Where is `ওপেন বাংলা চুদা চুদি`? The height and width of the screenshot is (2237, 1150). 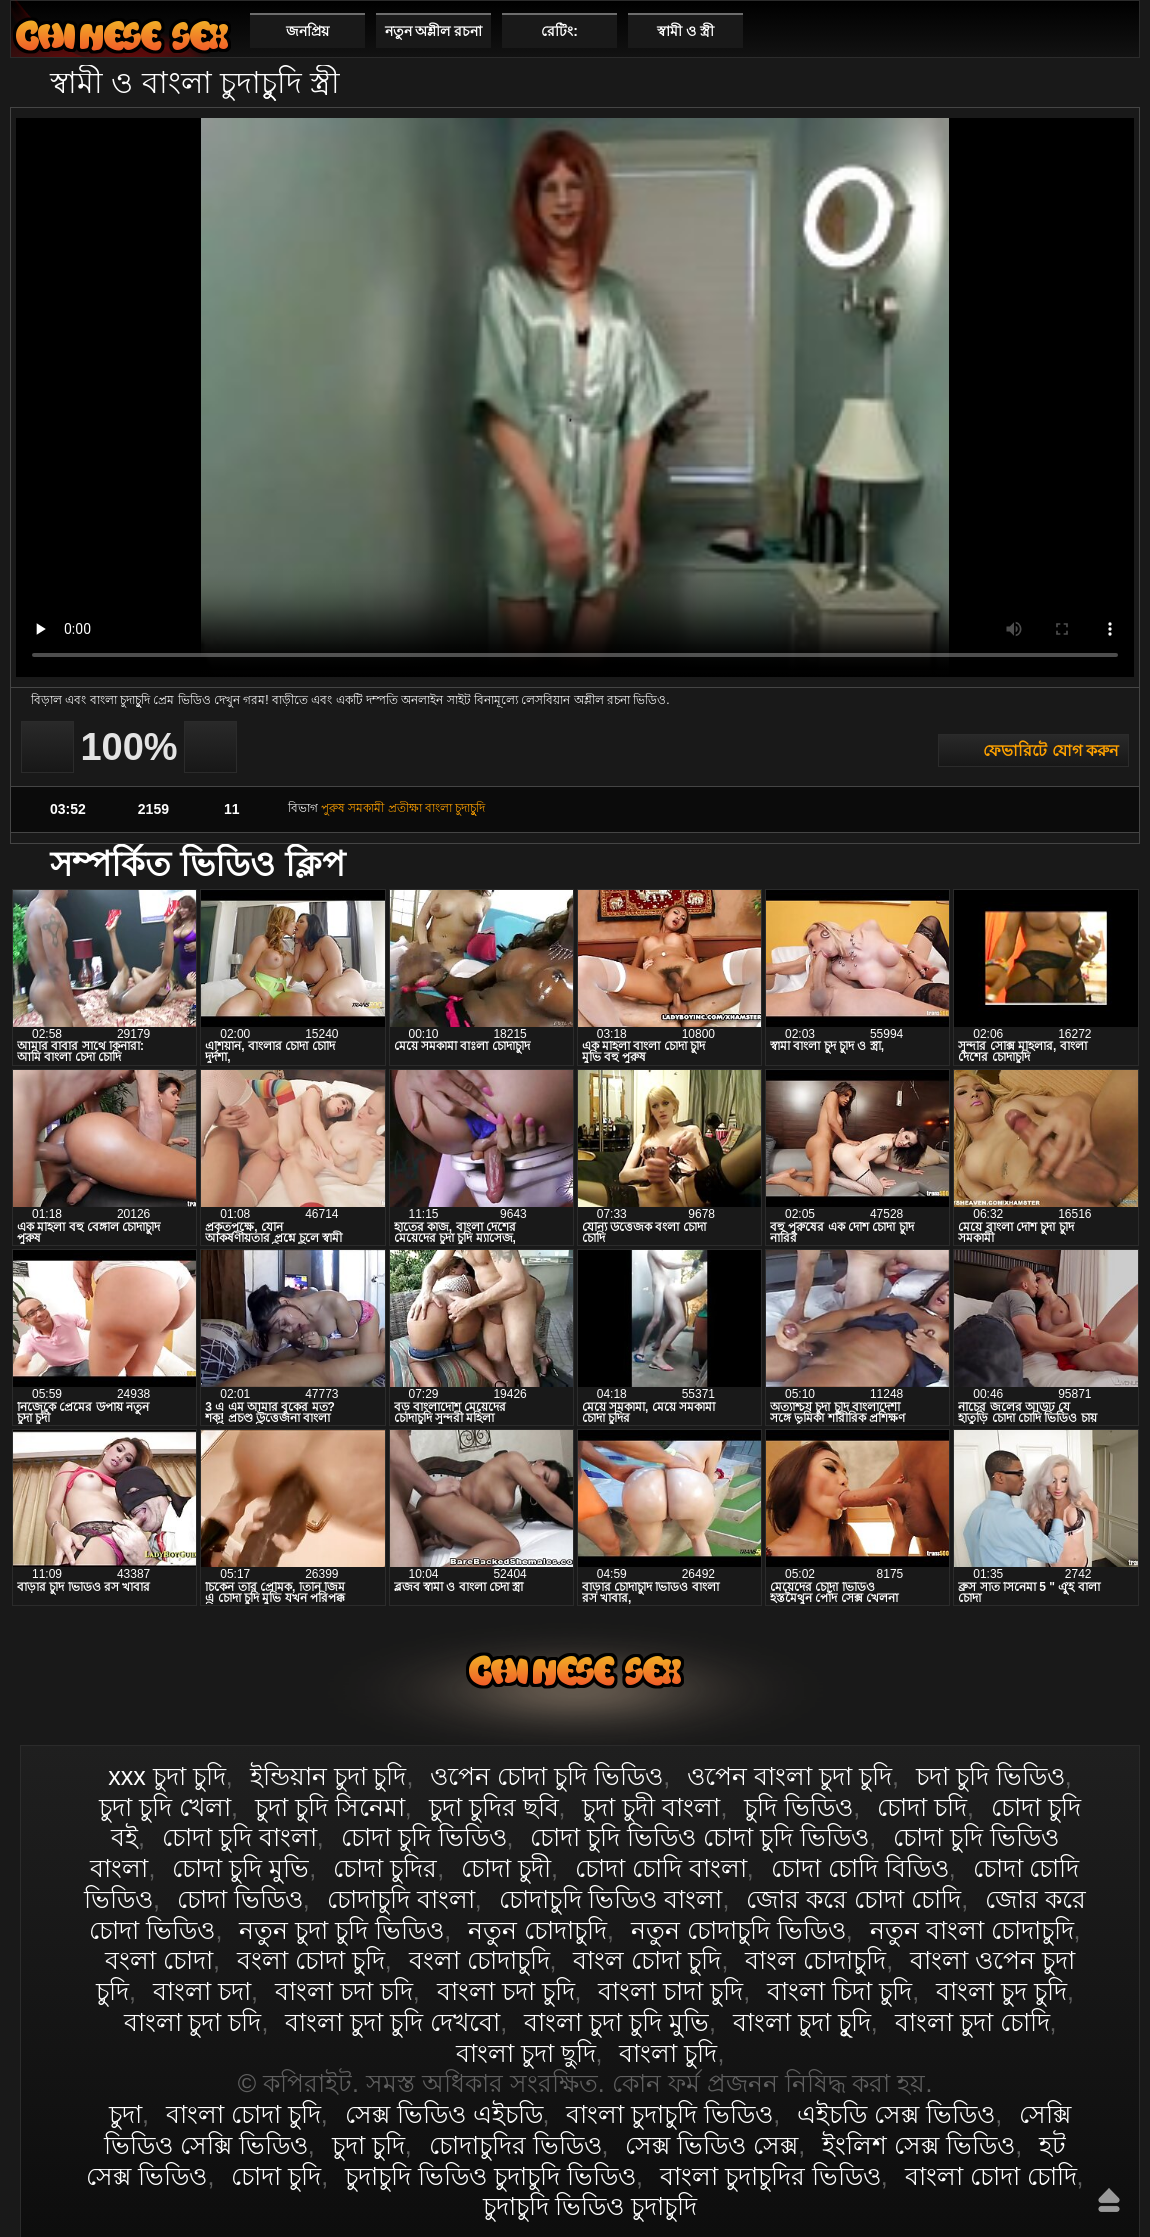 ওপেন বাংলা চুদা চুদি is located at coordinates (789, 1776).